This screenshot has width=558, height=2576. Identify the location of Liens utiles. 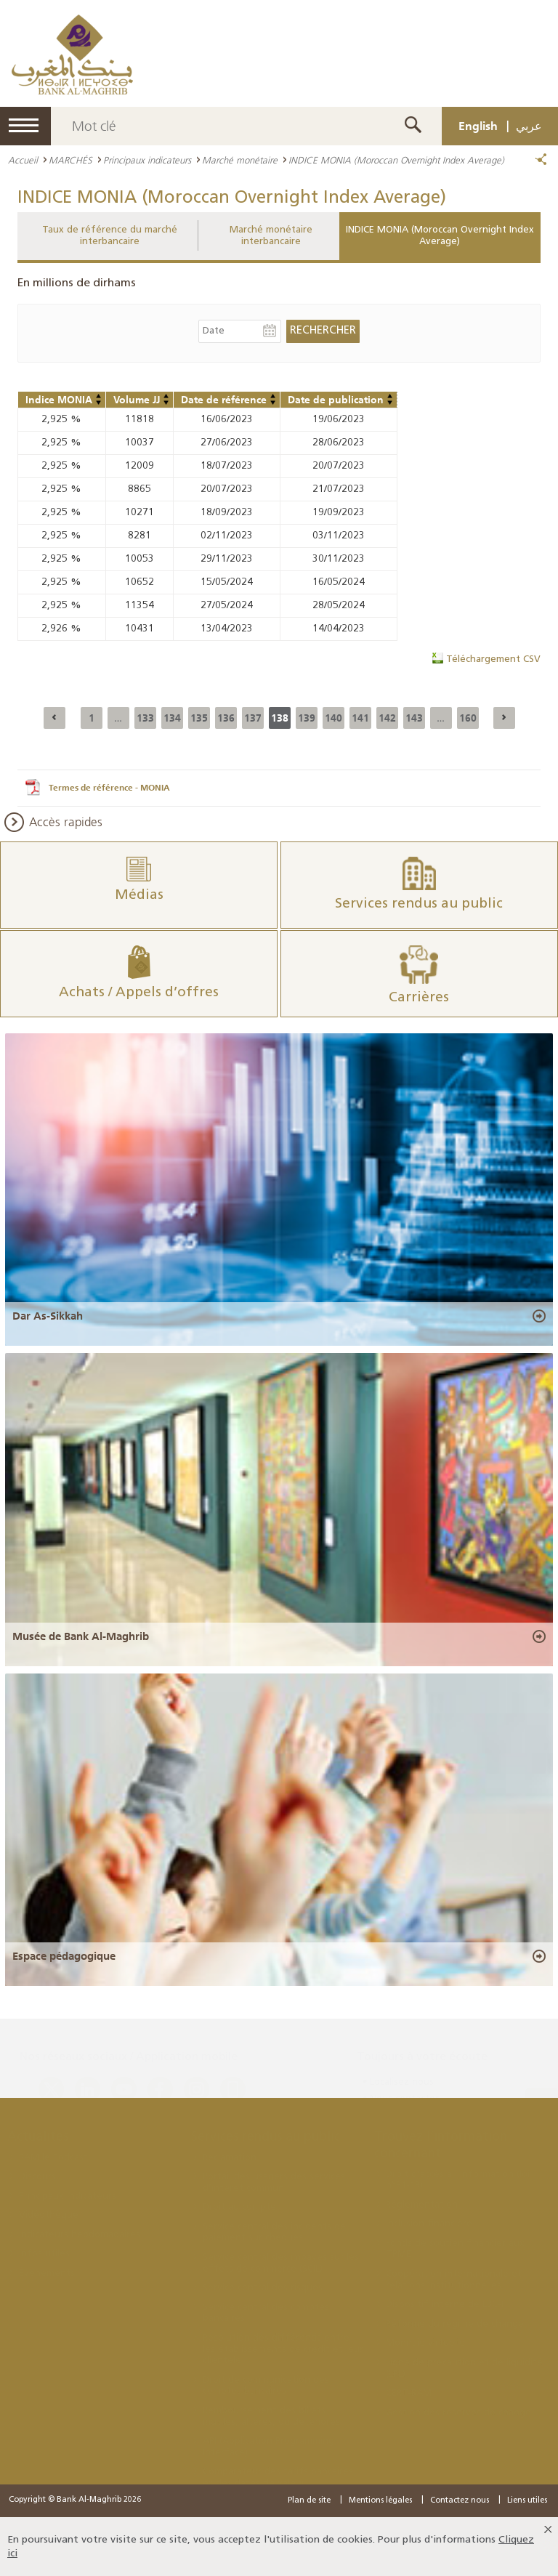
(527, 2500).